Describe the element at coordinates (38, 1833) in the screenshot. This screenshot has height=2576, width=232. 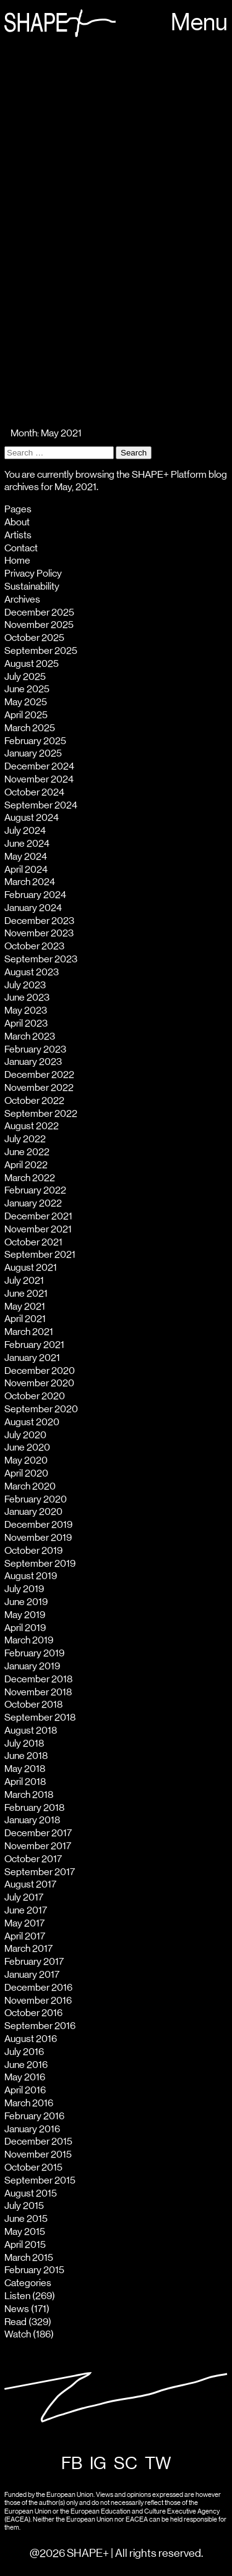
I see `December 2017` at that location.